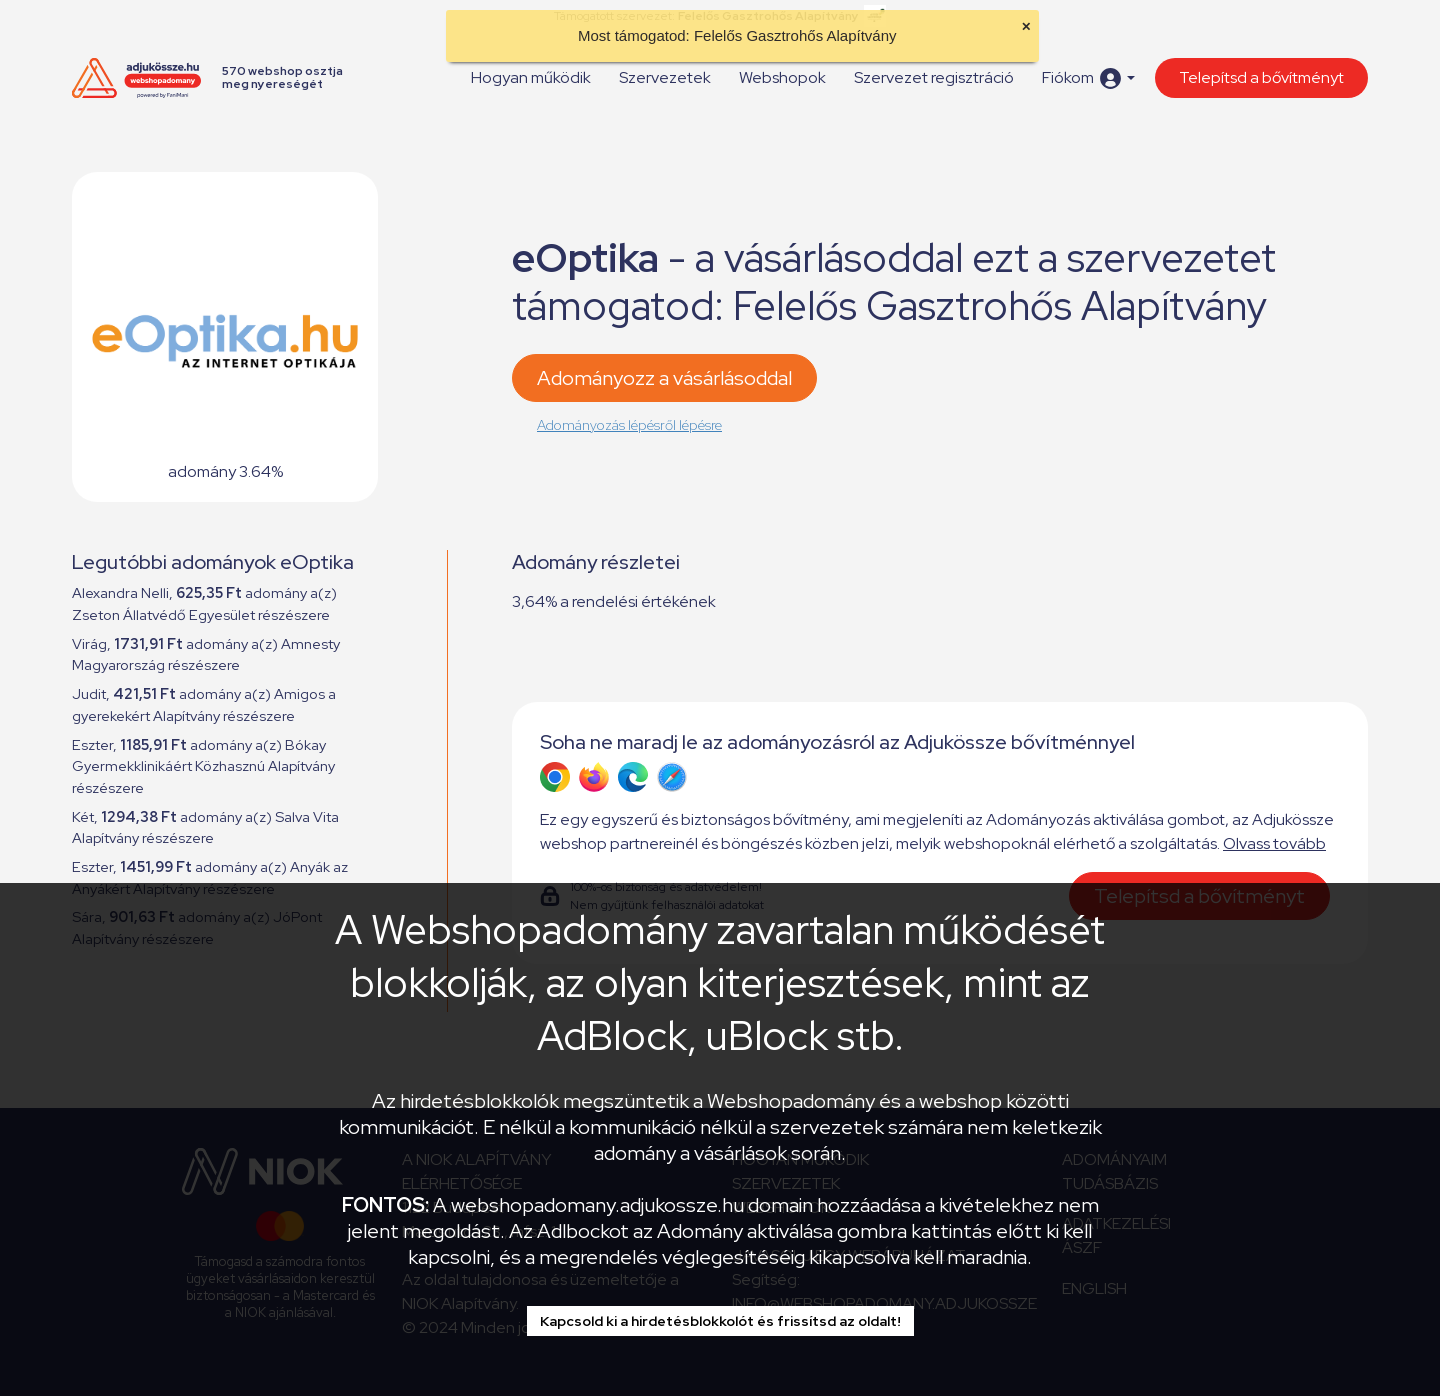 The width and height of the screenshot is (1440, 1396). Describe the element at coordinates (664, 378) in the screenshot. I see `Adományozz a vásárlásoddal` at that location.